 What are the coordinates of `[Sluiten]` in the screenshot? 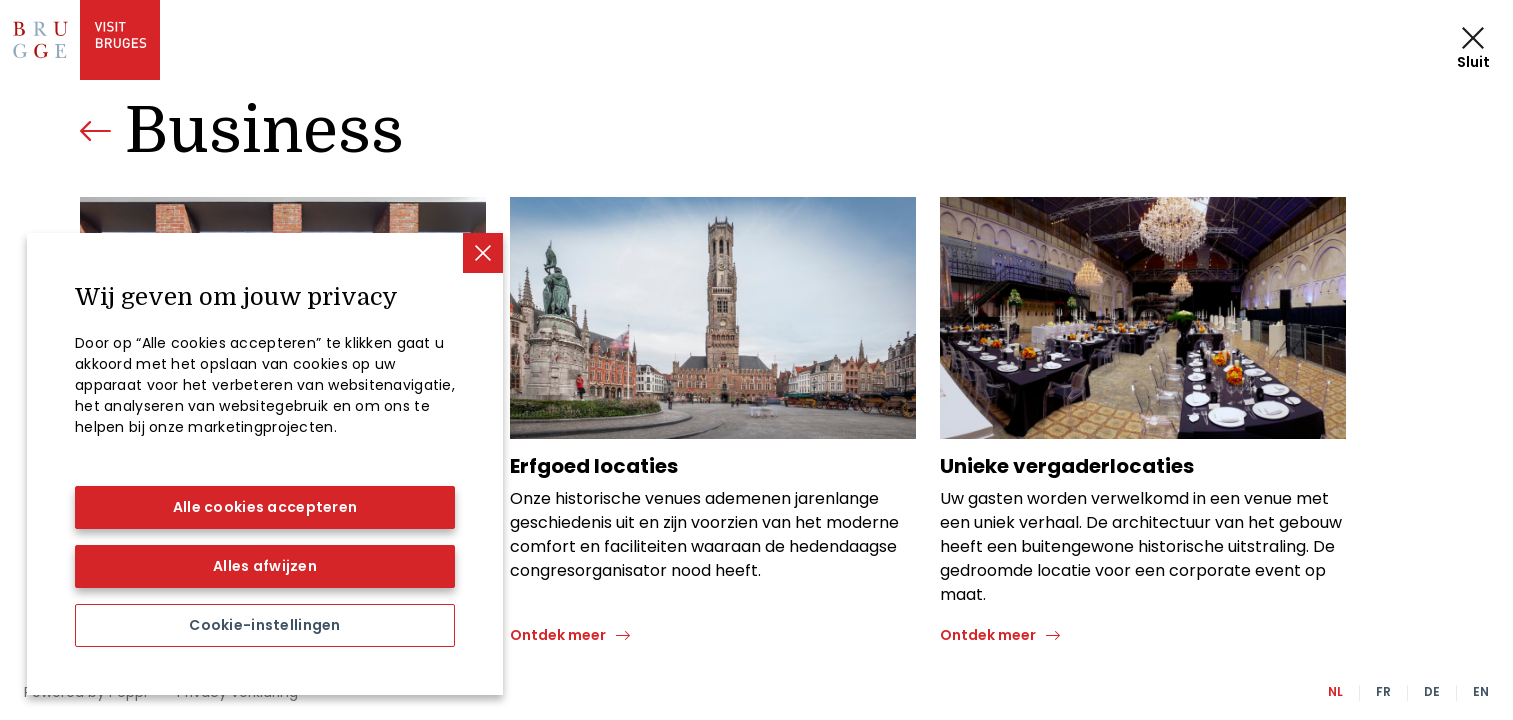 It's located at (483, 253).